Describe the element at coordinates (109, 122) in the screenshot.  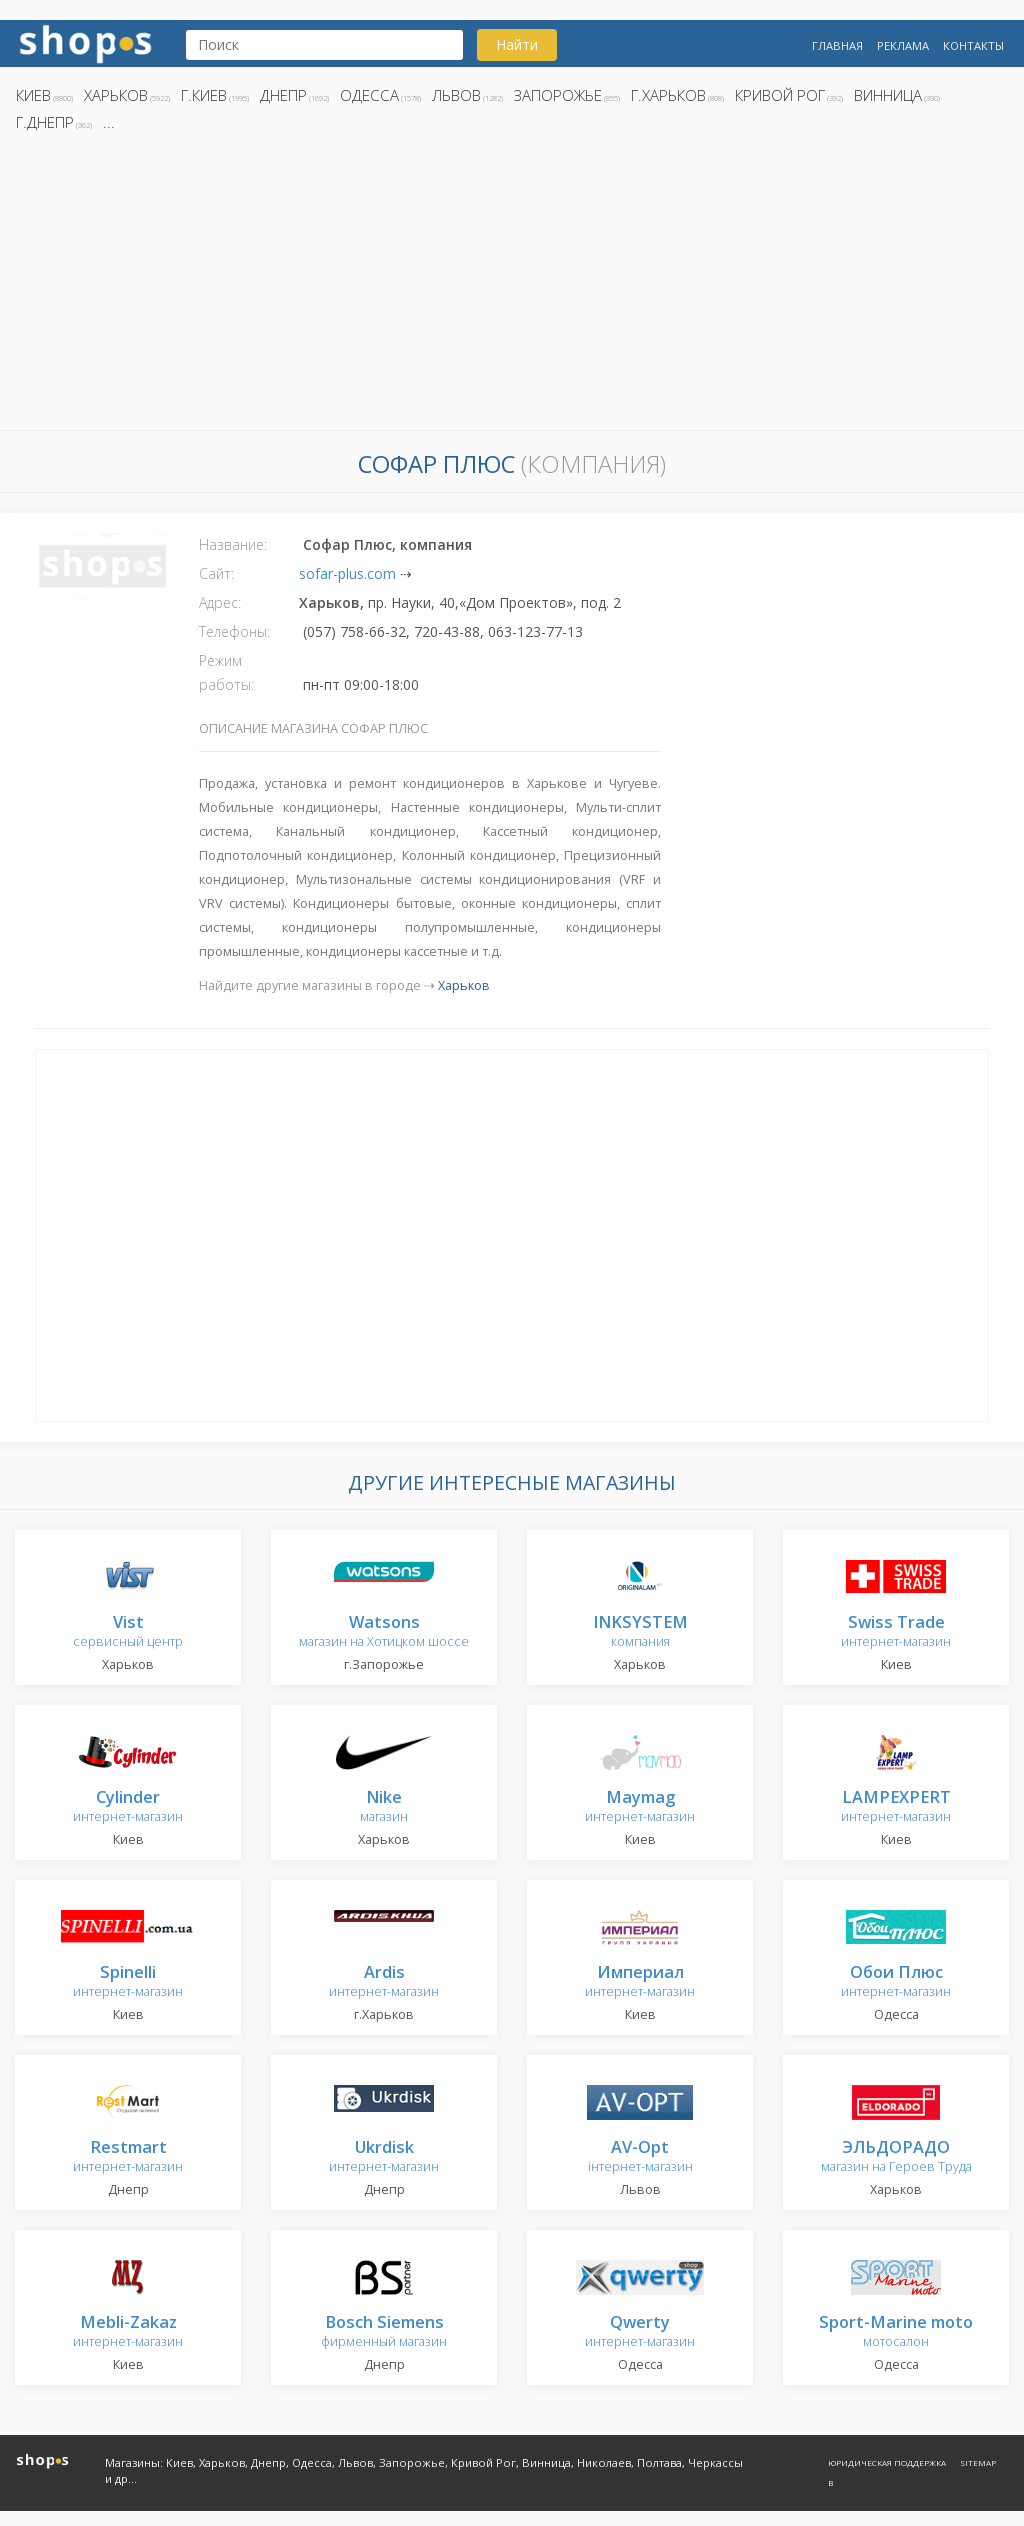
I see `...` at that location.